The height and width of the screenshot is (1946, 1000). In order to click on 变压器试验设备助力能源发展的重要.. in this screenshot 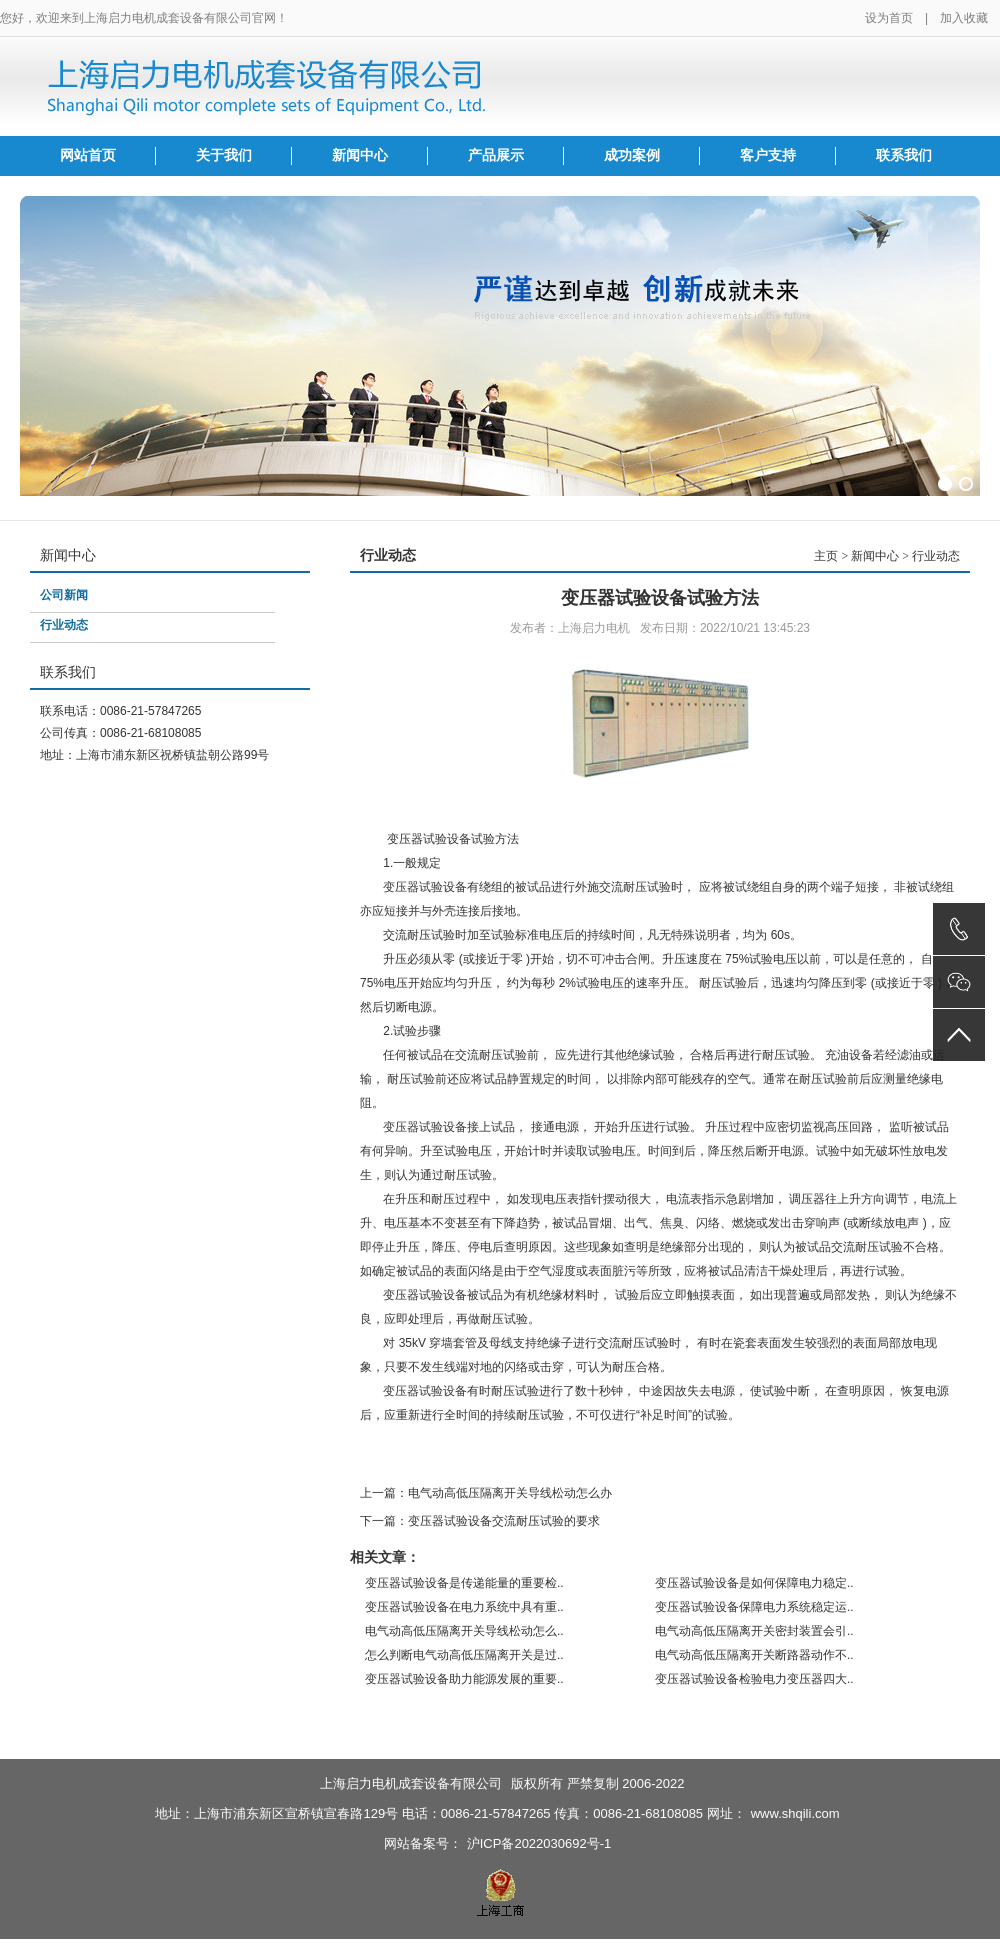, I will do `click(464, 1679)`.